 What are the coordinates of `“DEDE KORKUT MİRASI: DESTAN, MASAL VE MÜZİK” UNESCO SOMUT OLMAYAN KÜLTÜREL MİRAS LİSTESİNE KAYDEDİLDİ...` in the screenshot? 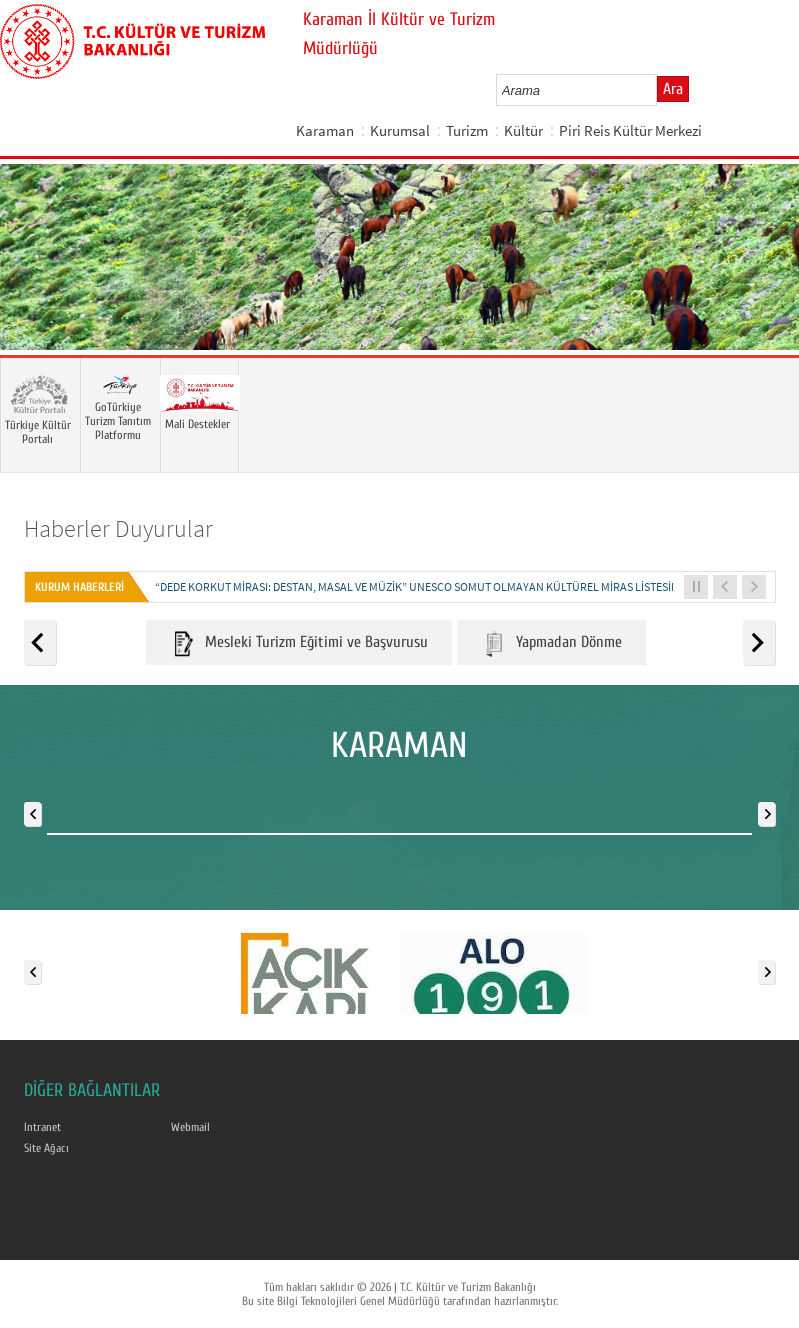 It's located at (455, 586).